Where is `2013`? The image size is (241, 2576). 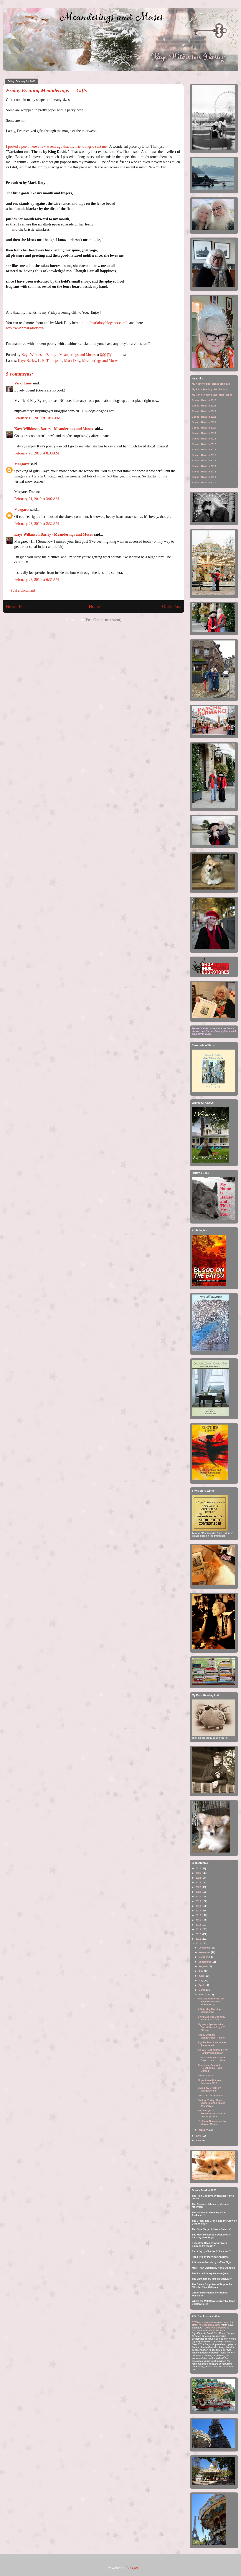 2013 is located at coordinates (199, 1929).